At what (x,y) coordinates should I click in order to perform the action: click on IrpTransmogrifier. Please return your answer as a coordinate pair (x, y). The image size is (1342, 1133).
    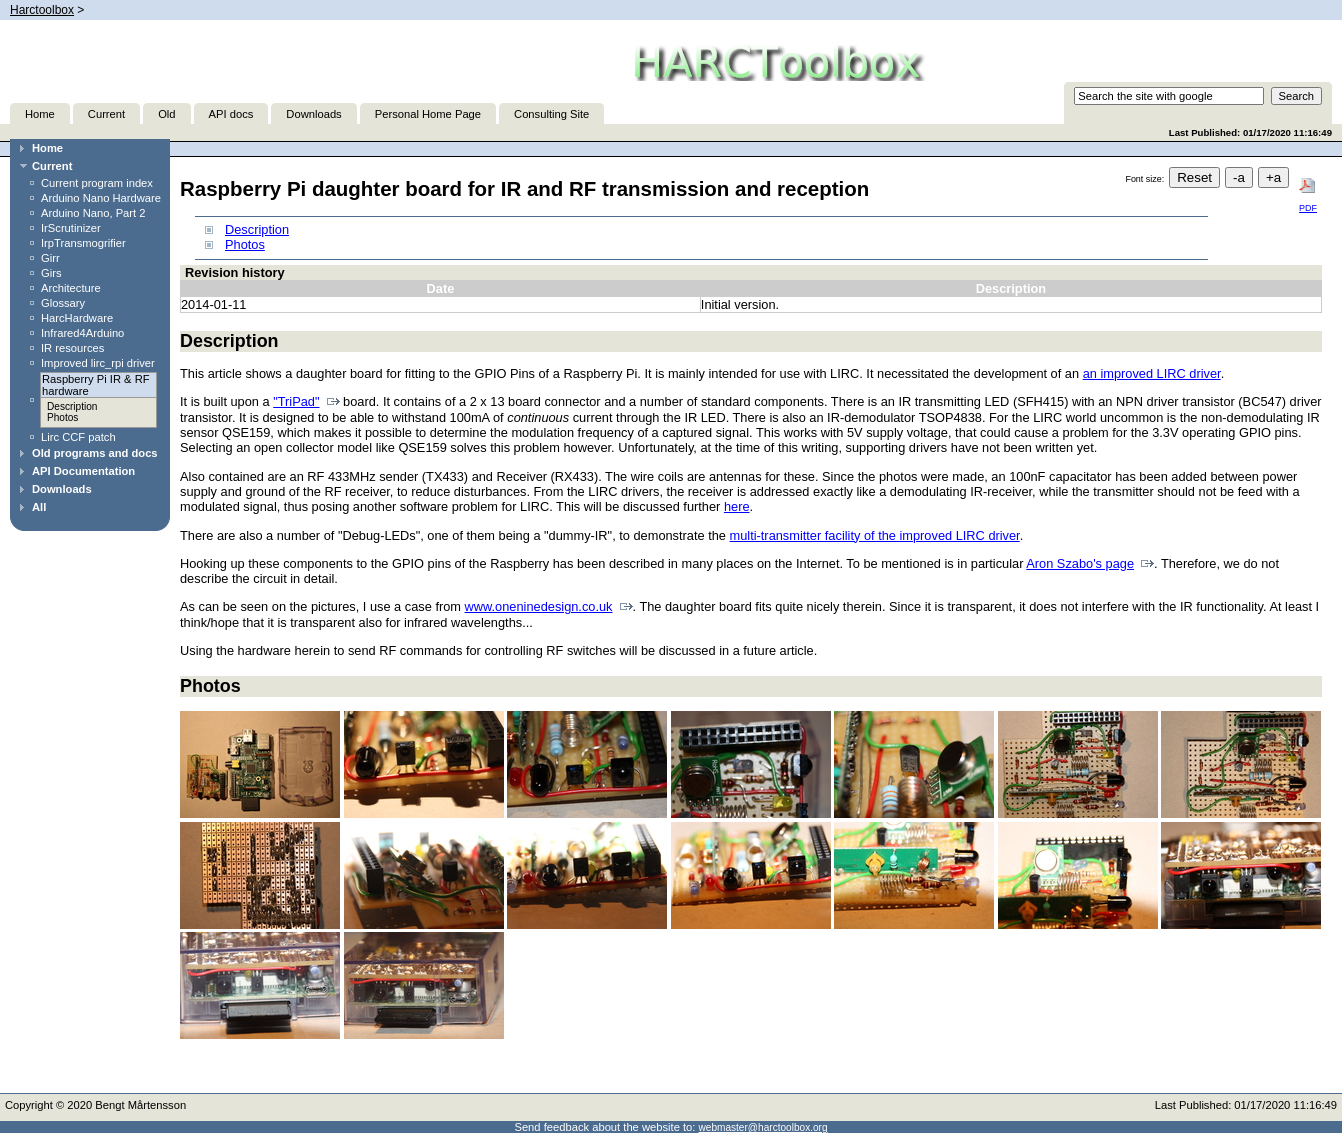
    Looking at the image, I should click on (83, 243).